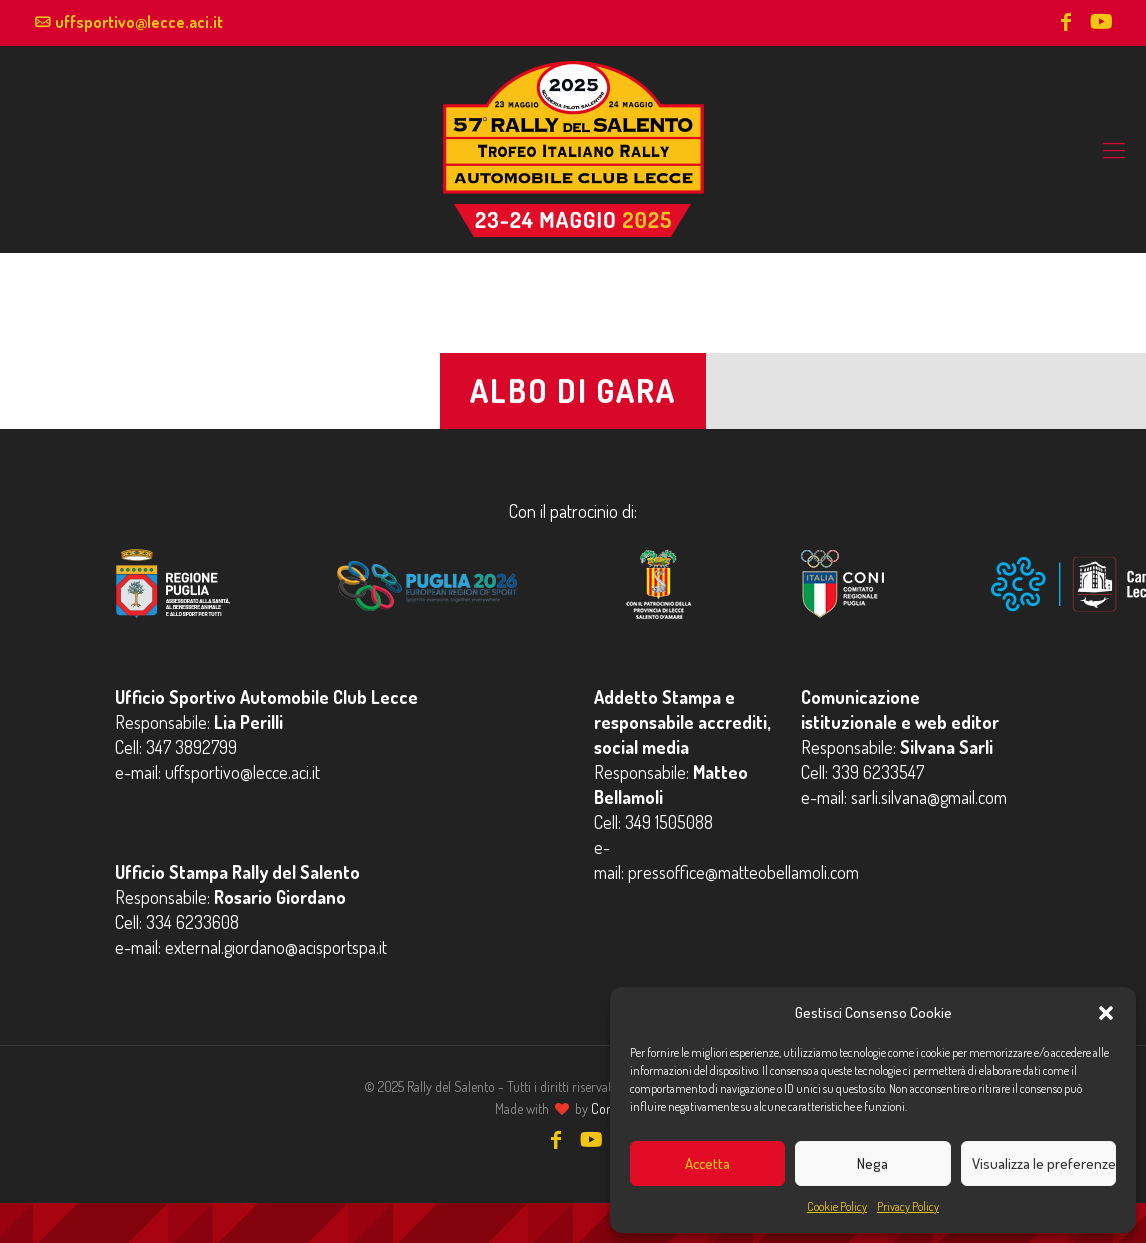  I want to click on uffsportivo@lecce.aci.it, so click(139, 22).